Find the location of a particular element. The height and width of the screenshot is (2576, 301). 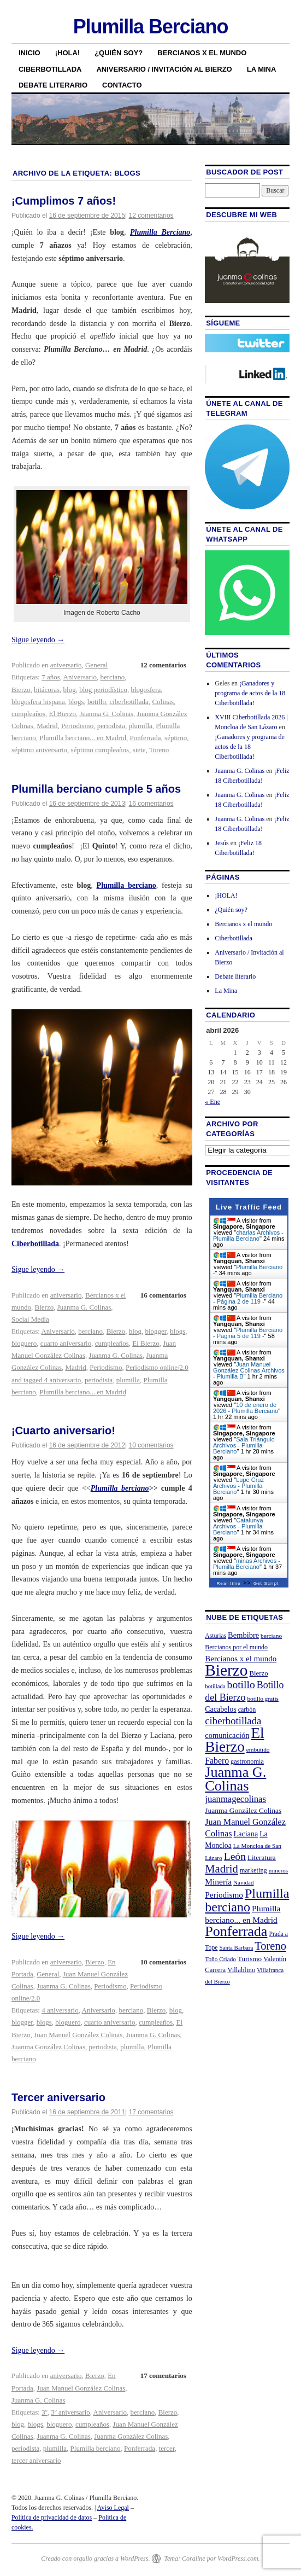

periodista is located at coordinates (111, 726).